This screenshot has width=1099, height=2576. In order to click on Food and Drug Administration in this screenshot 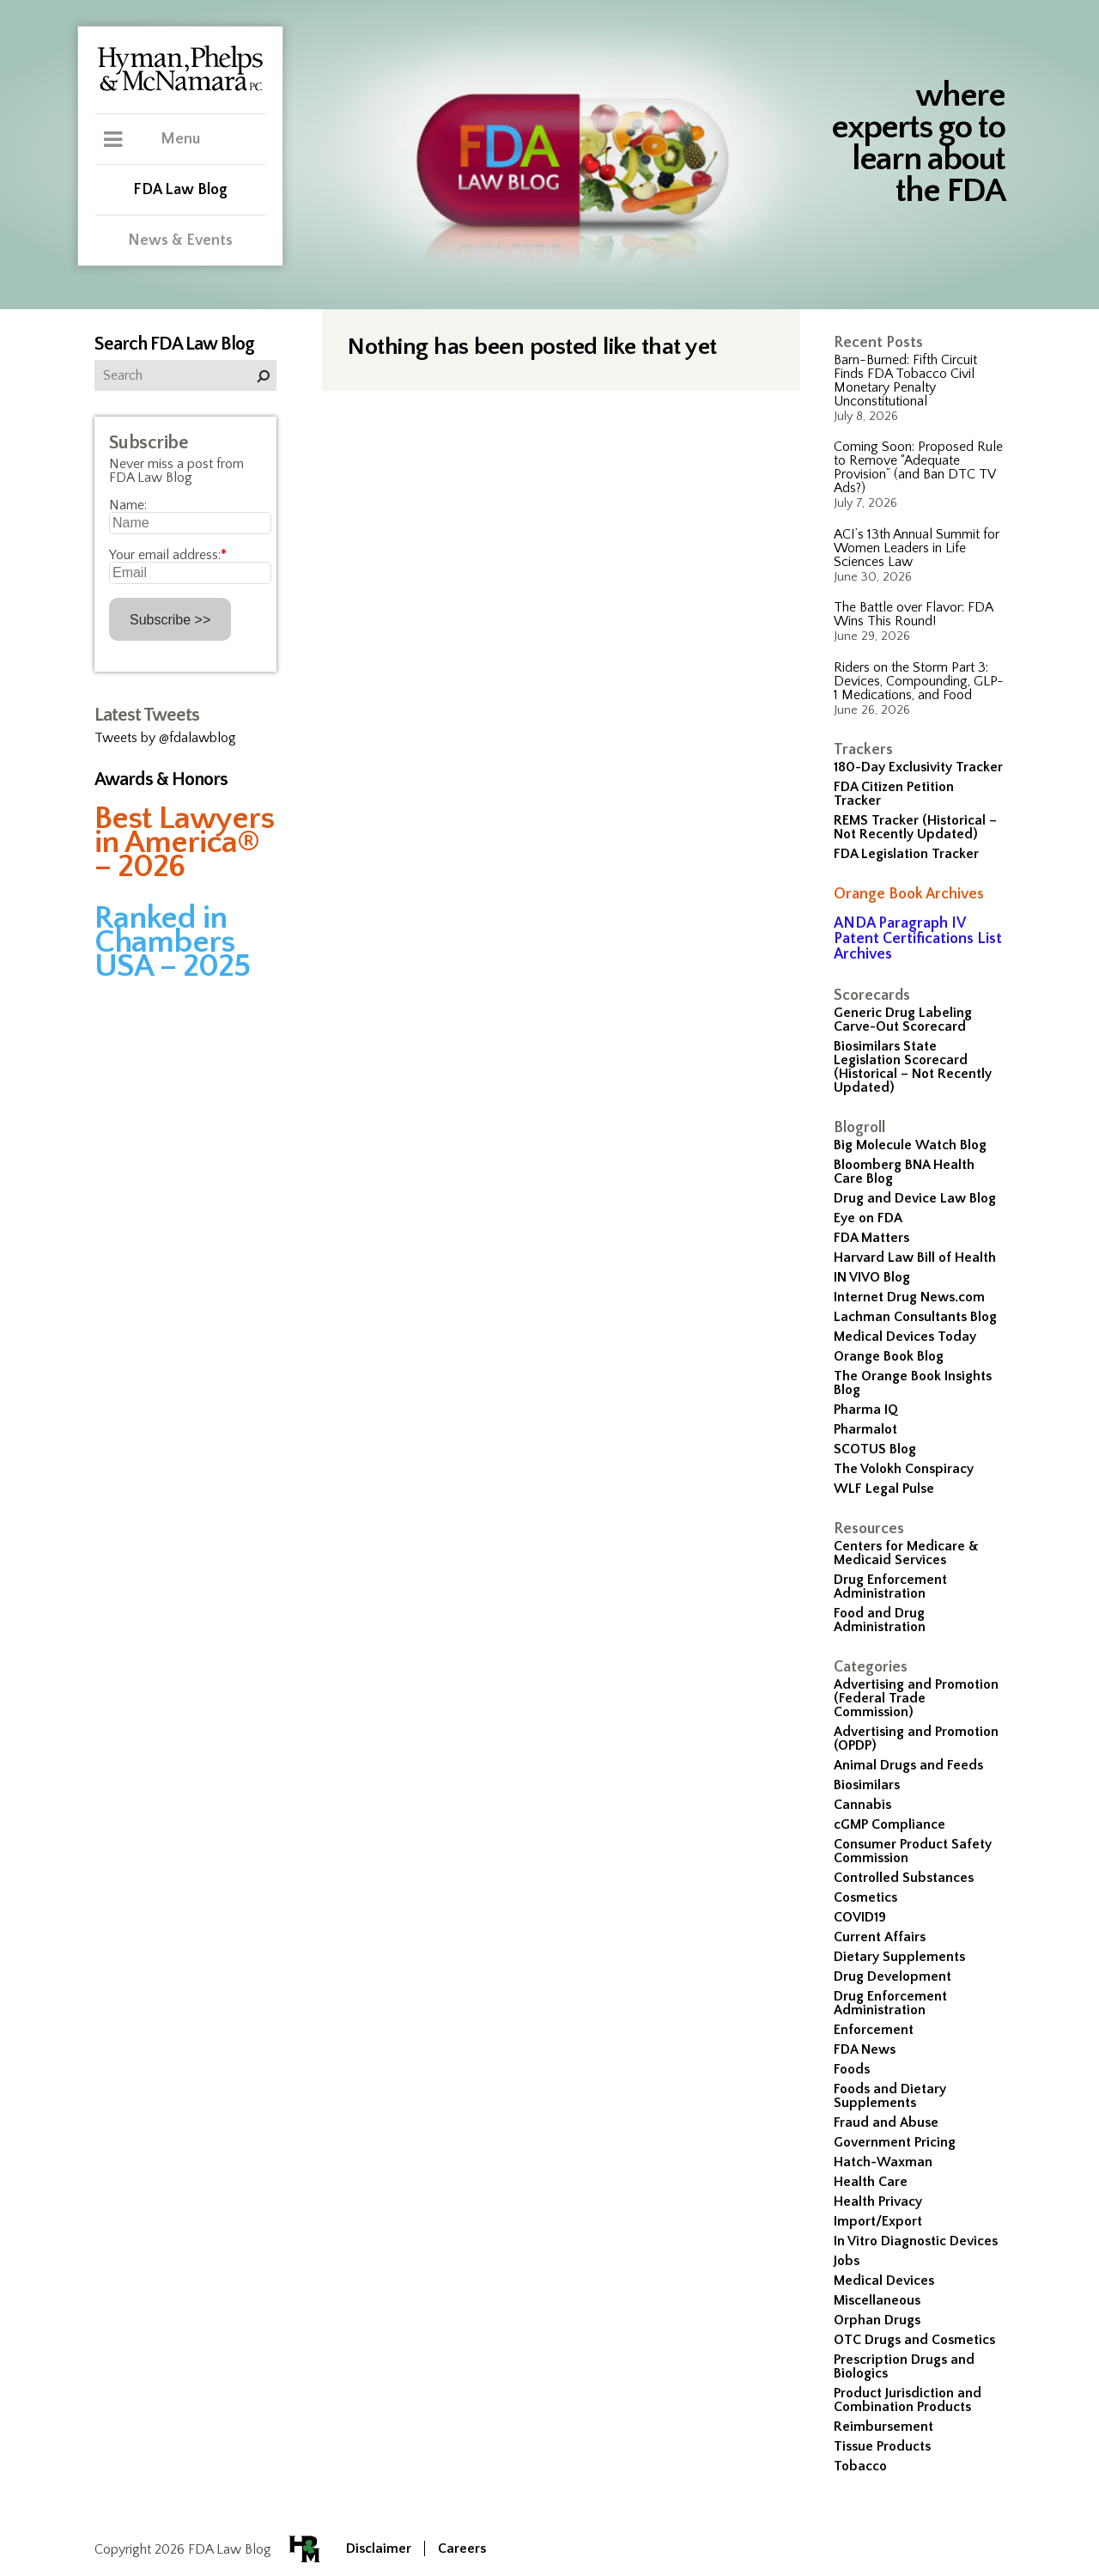, I will do `click(880, 1620)`.